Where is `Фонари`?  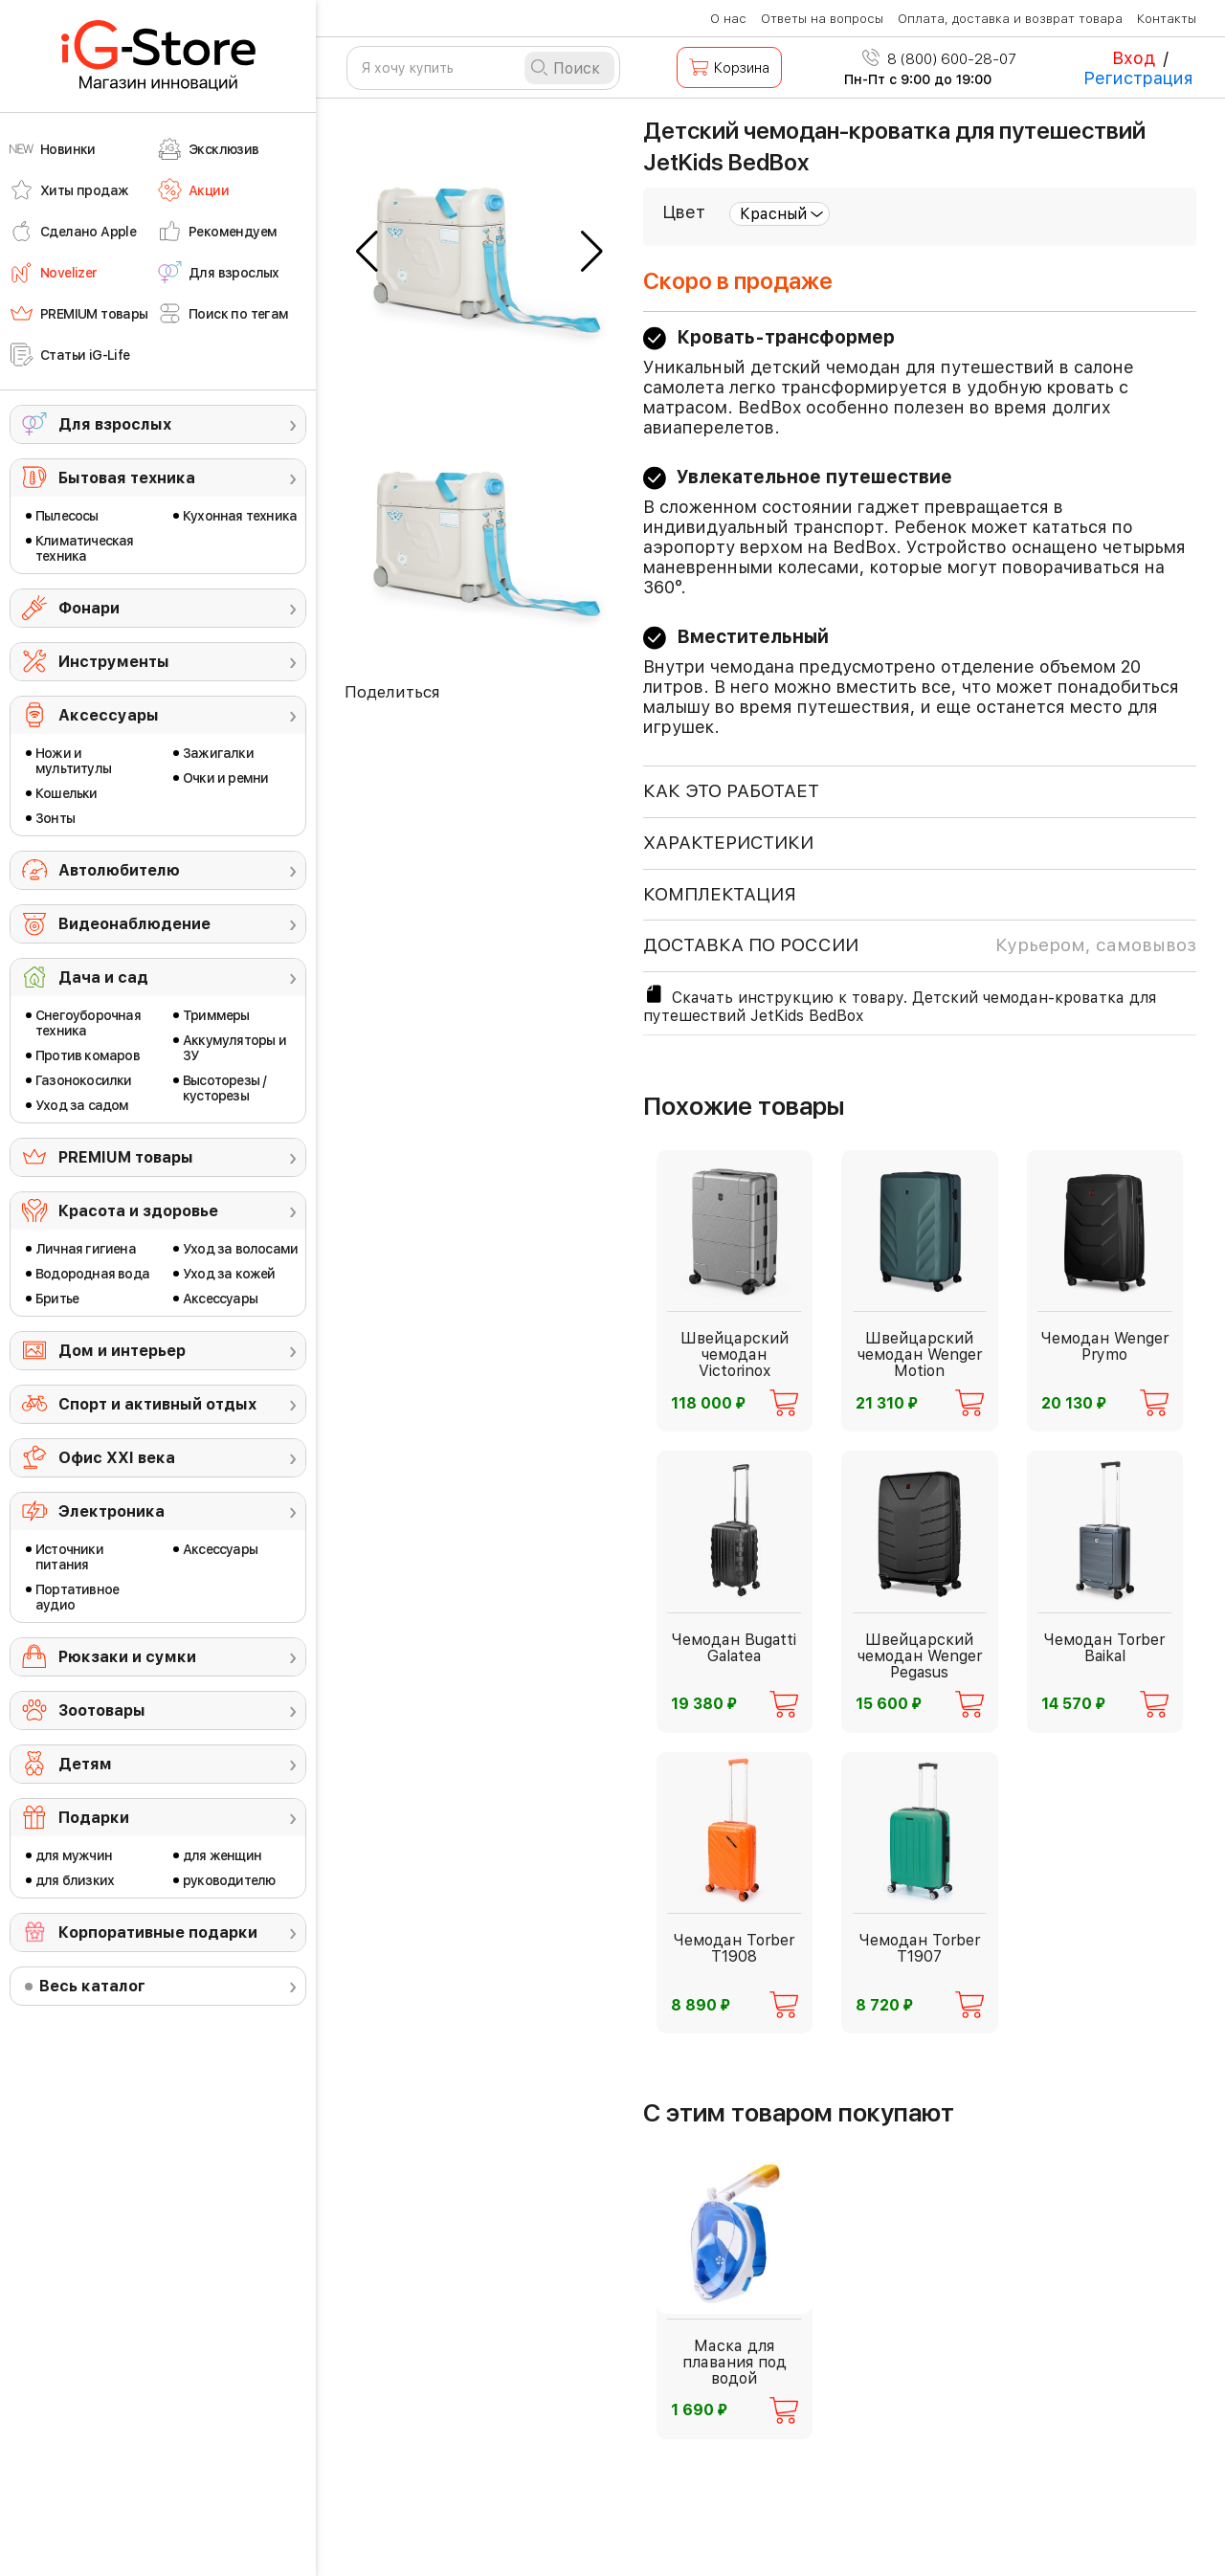
Фонари is located at coordinates (89, 608).